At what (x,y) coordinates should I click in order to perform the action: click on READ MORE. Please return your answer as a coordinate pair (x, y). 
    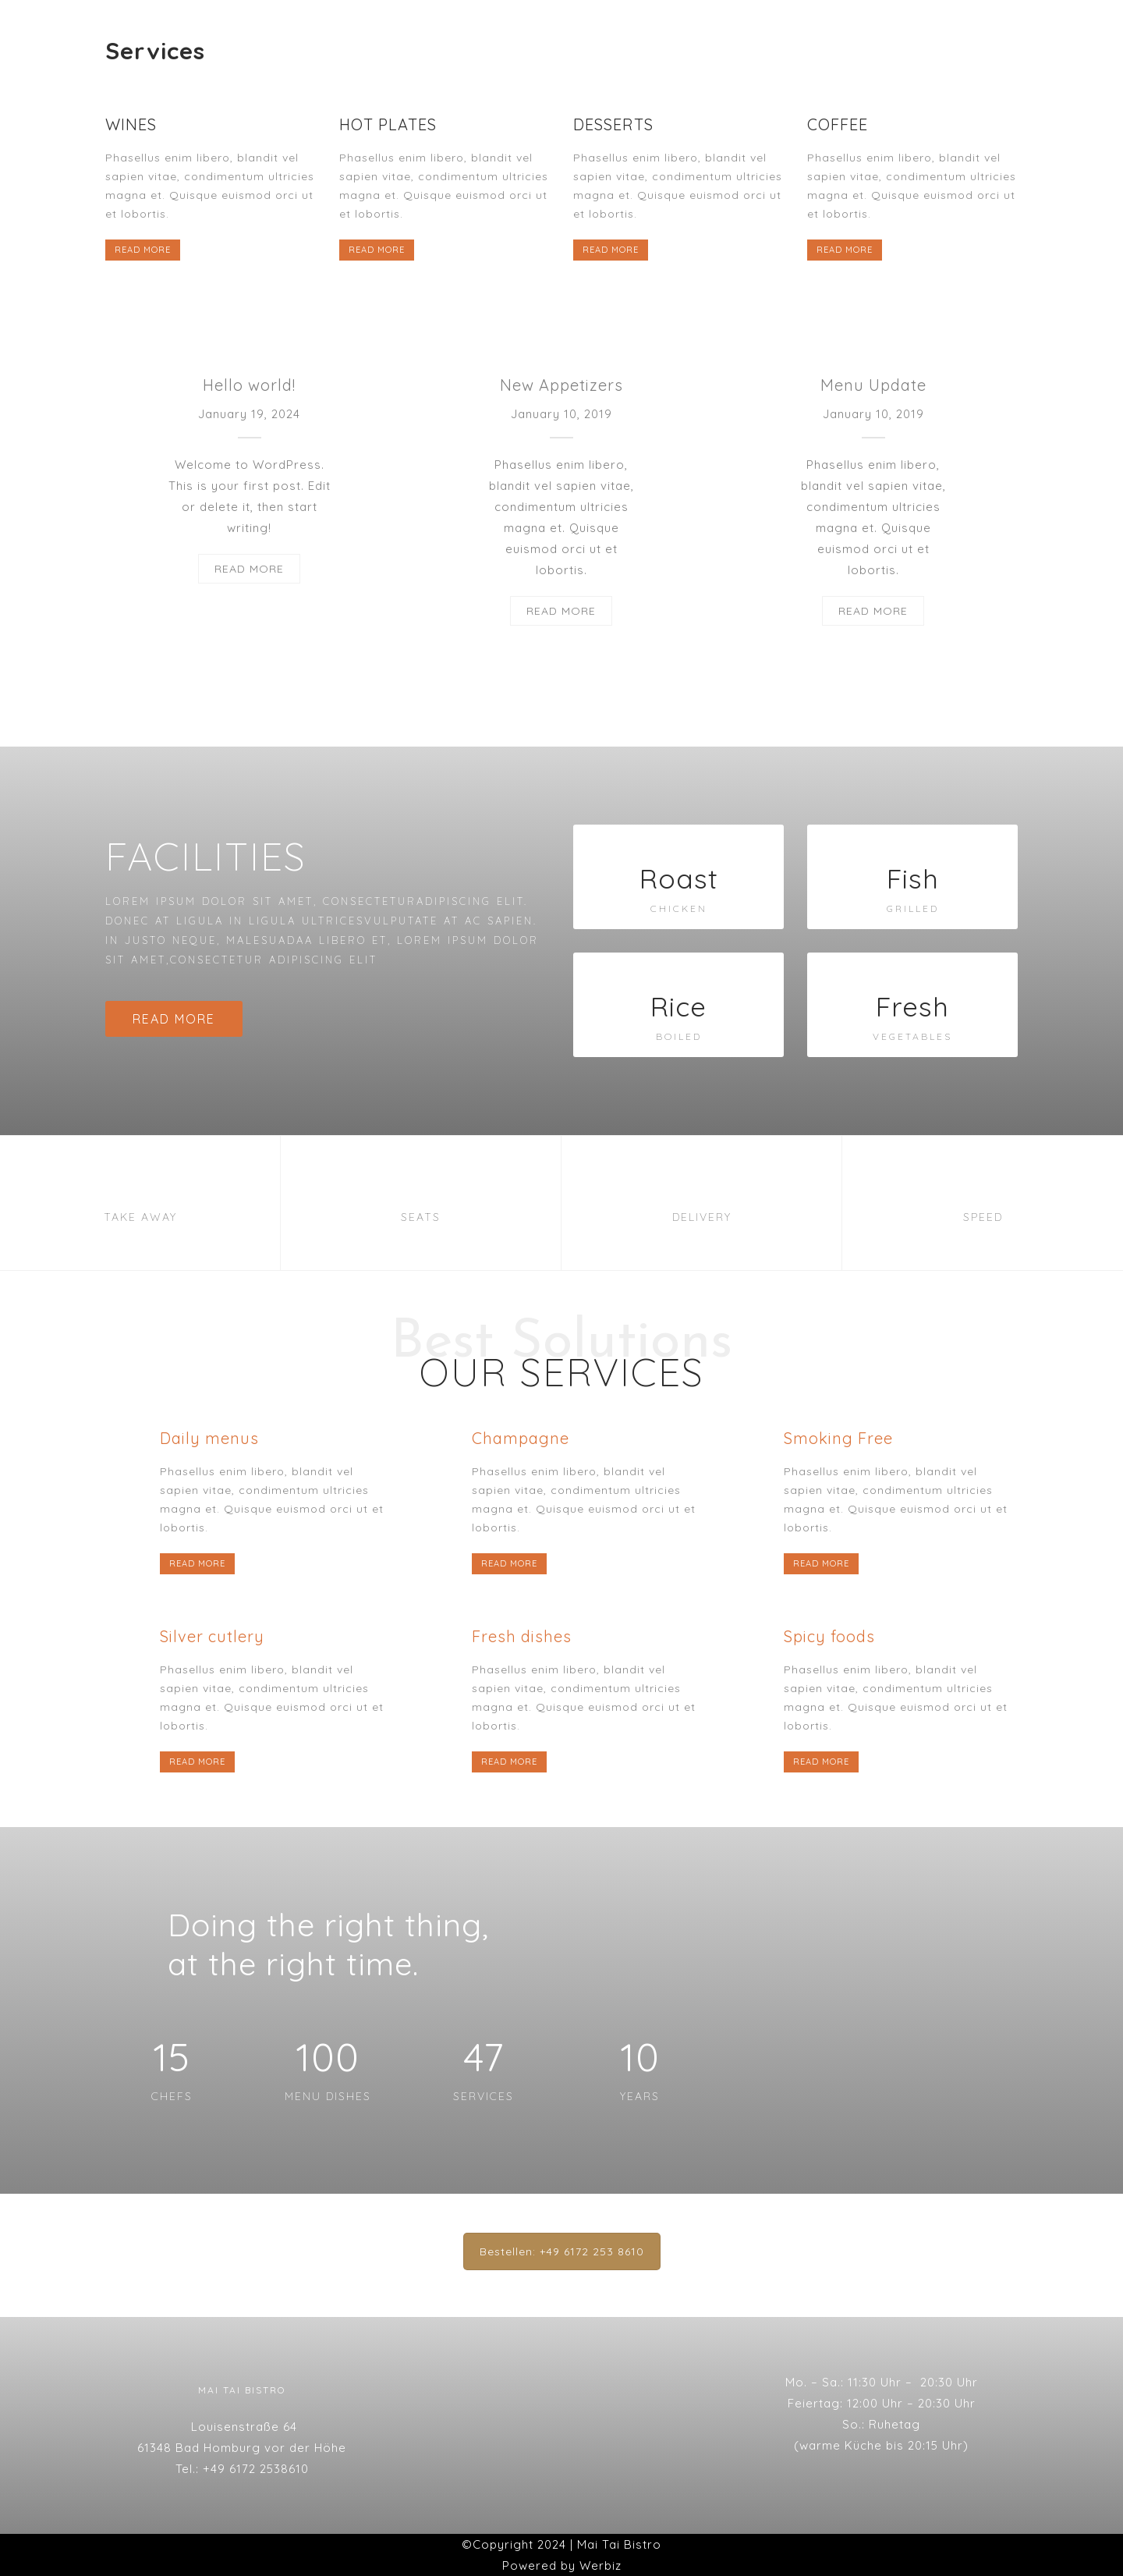
    Looking at the image, I should click on (143, 249).